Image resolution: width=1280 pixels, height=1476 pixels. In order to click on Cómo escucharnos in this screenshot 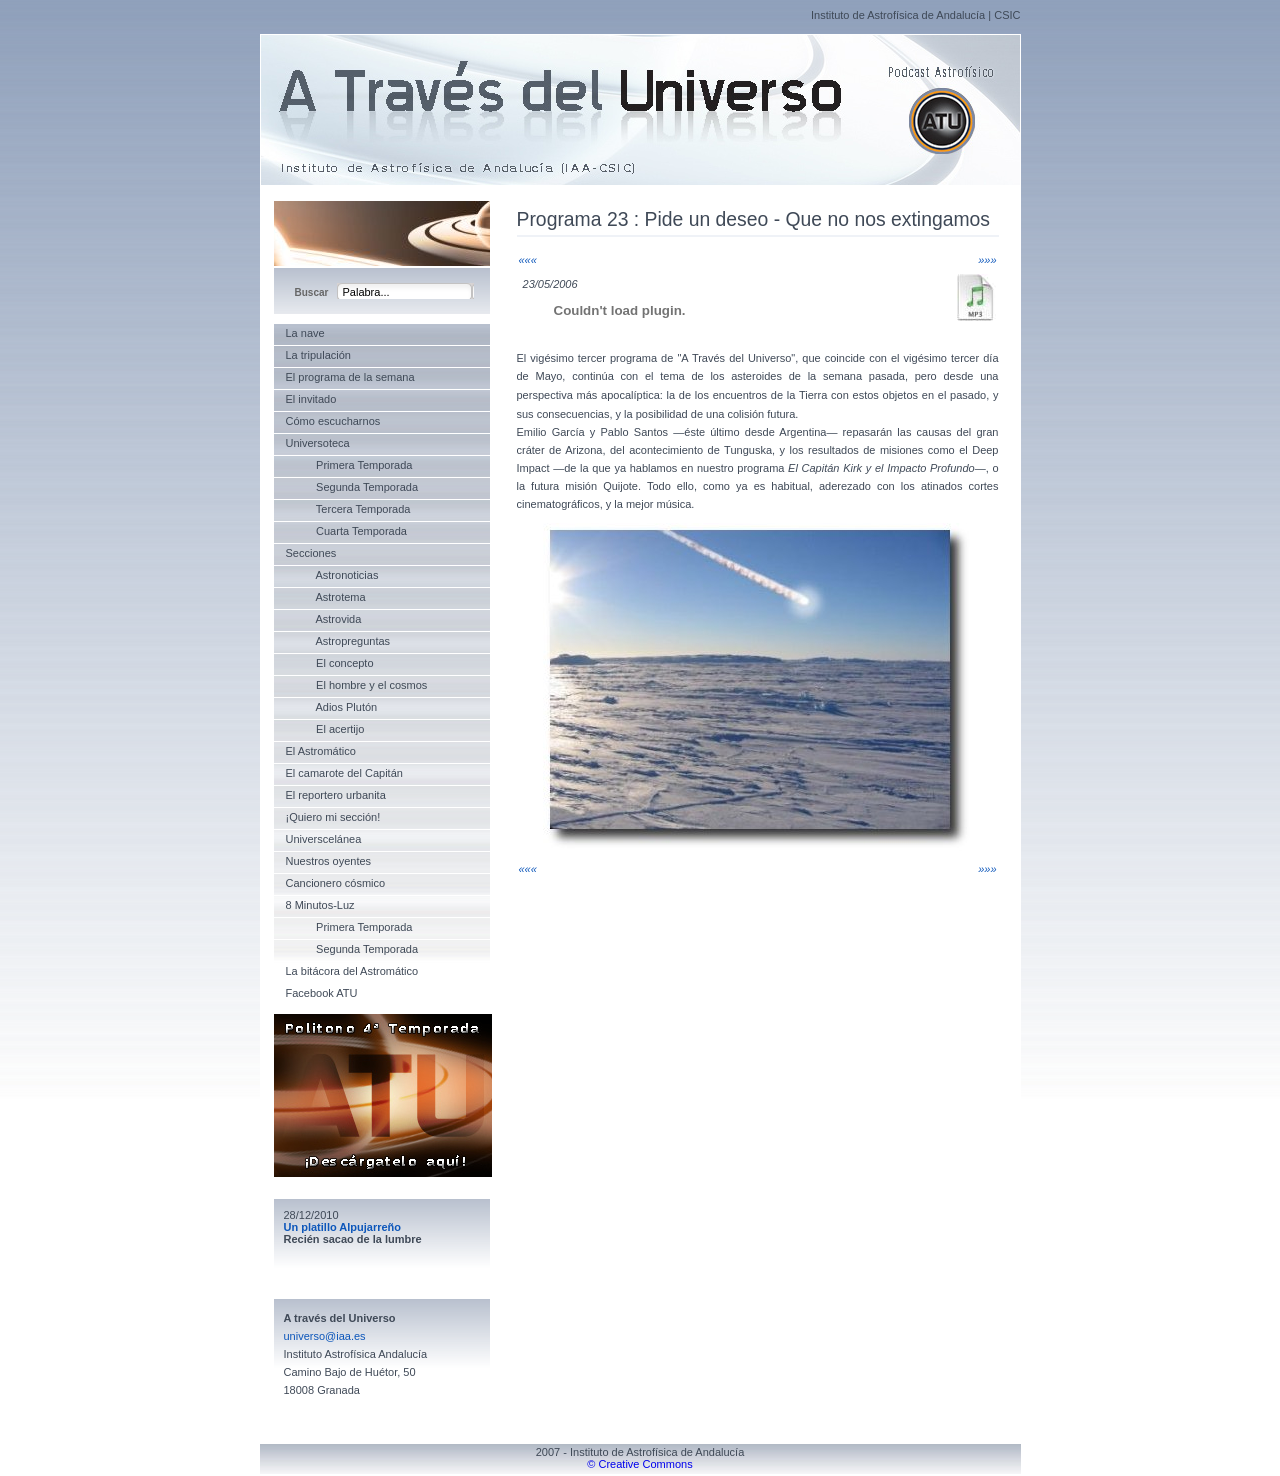, I will do `click(333, 421)`.